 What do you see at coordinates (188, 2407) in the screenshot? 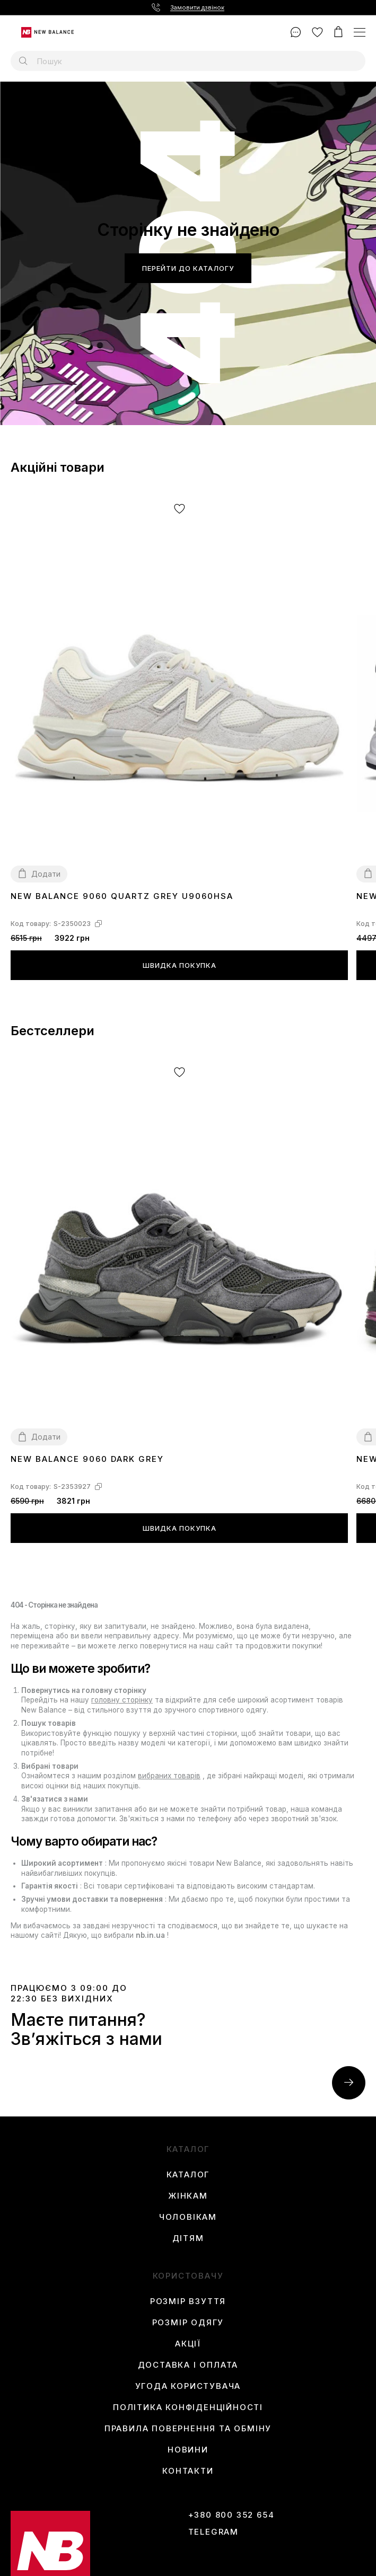
I see `Політика конфіденційності` at bounding box center [188, 2407].